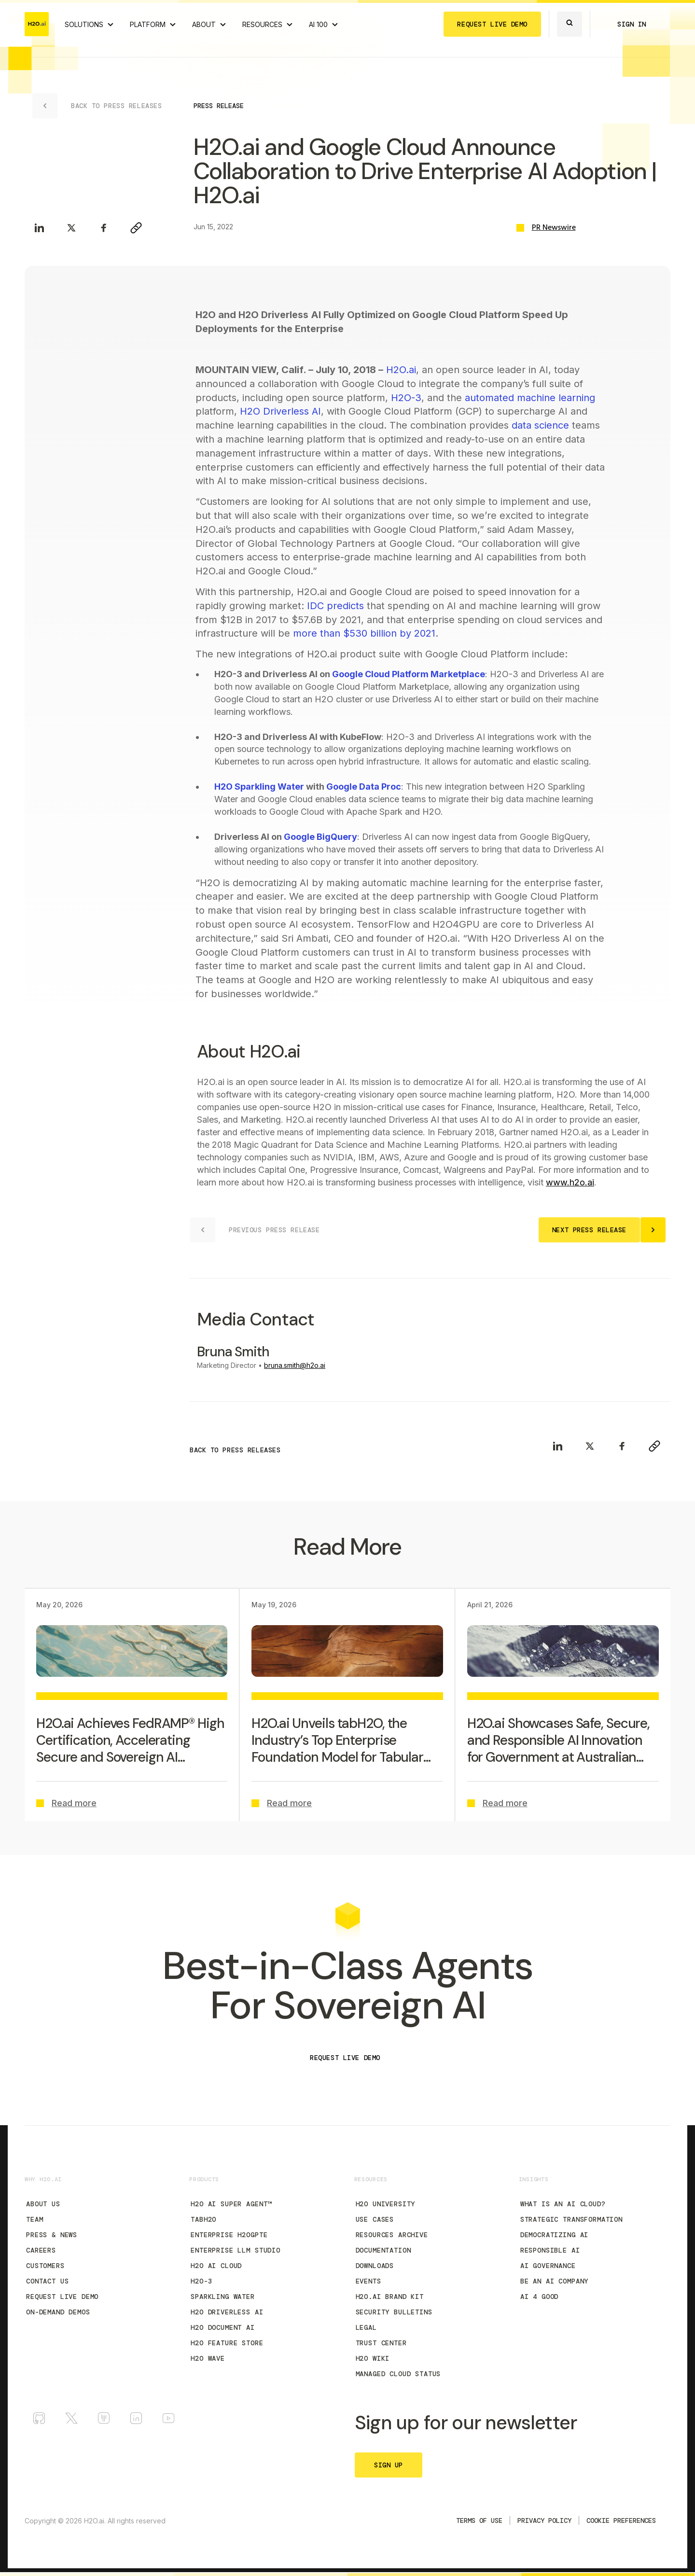 This screenshot has width=695, height=2576. Describe the element at coordinates (548, 2265) in the screenshot. I see `AI Governance` at that location.